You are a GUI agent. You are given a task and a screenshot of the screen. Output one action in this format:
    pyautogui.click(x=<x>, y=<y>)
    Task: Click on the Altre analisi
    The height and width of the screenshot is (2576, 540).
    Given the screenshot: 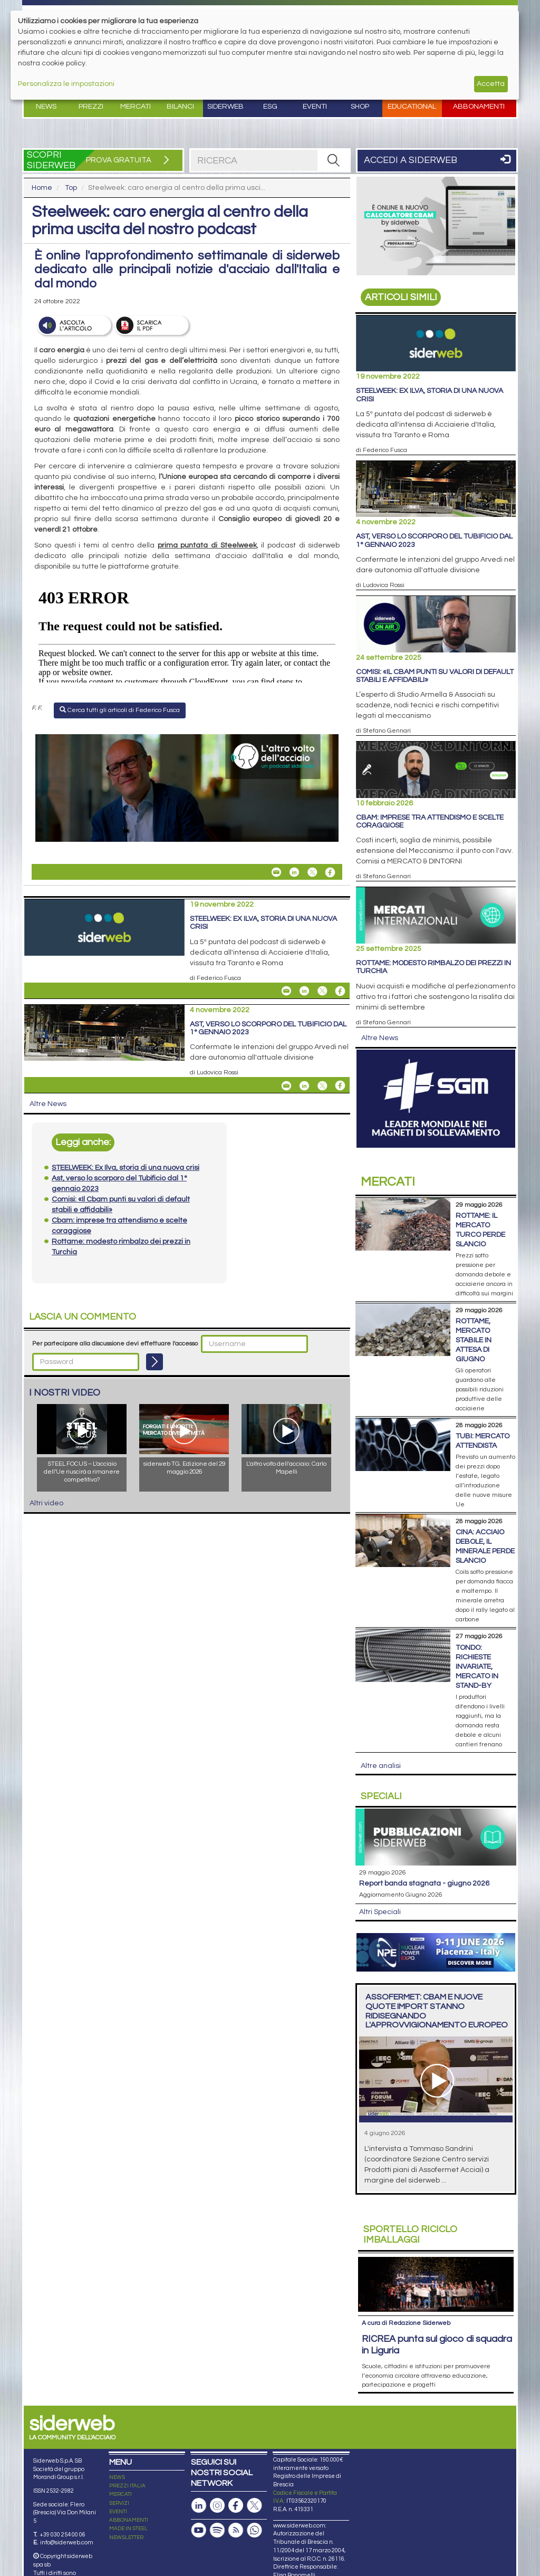 What is the action you would take?
    pyautogui.click(x=381, y=1766)
    